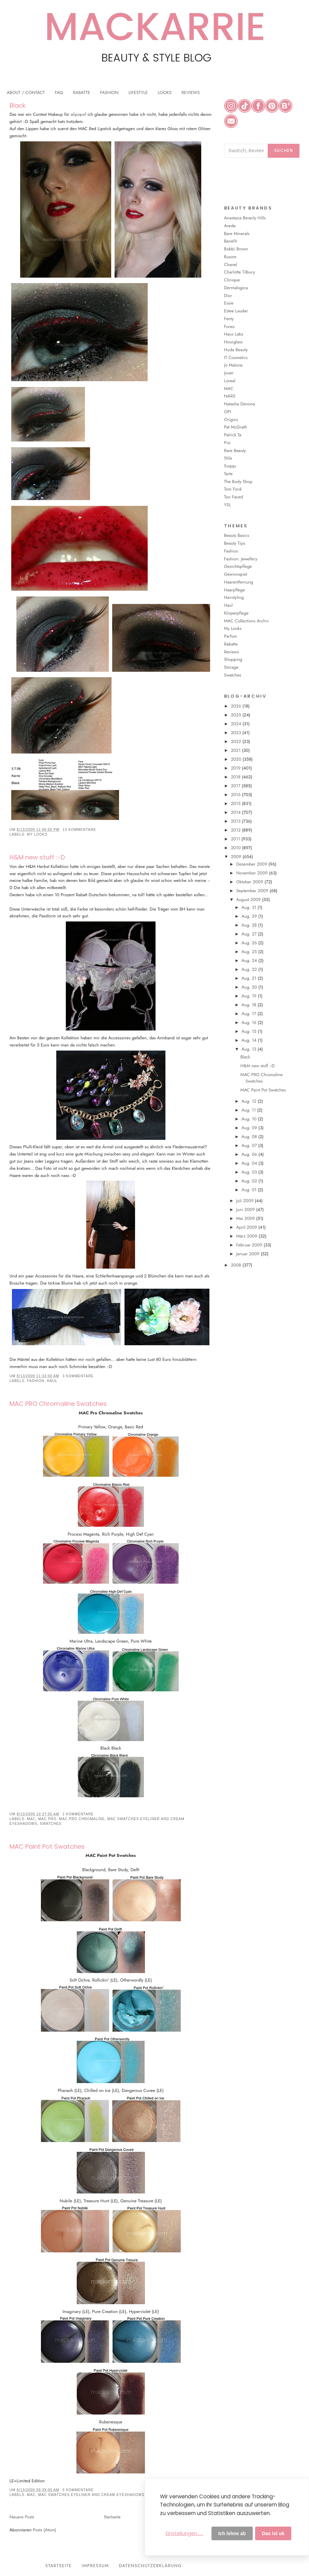 Image resolution: width=309 pixels, height=2576 pixels. What do you see at coordinates (18, 105) in the screenshot?
I see `Black` at bounding box center [18, 105].